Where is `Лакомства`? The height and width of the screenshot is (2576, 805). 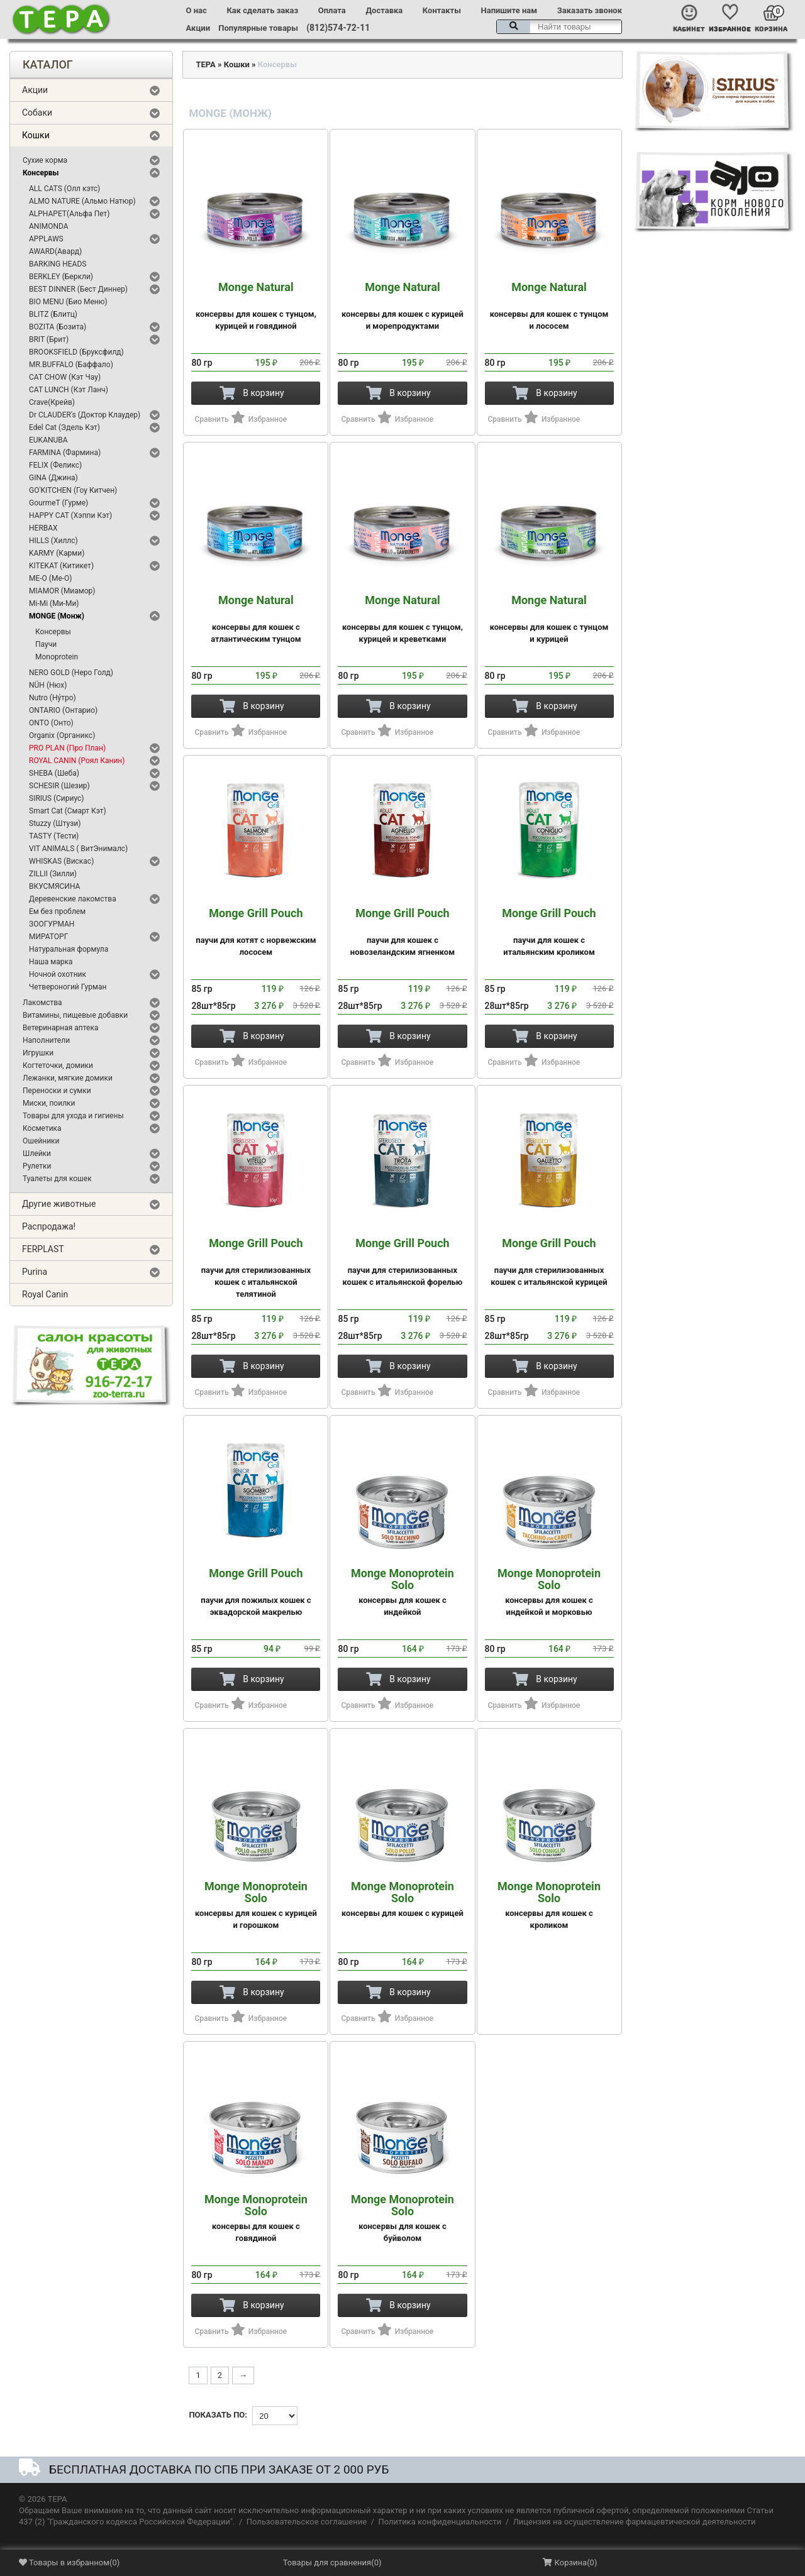
Лакомства is located at coordinates (42, 1002).